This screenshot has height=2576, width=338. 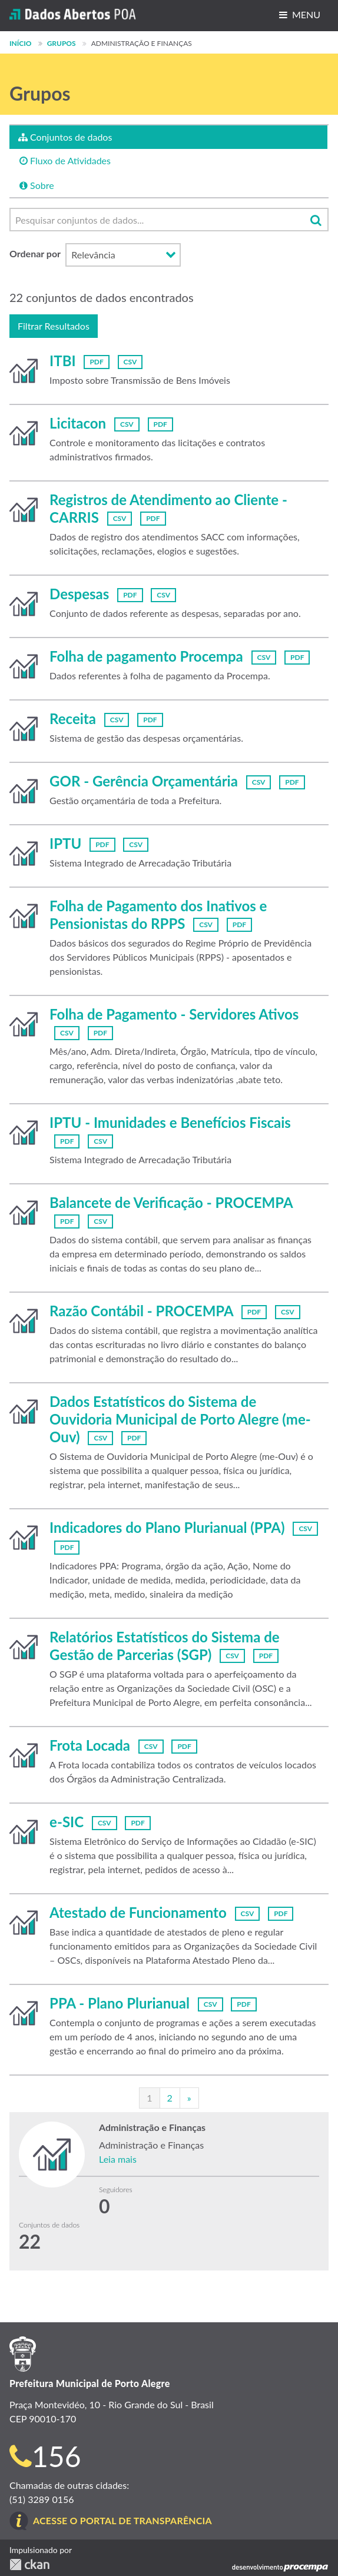 What do you see at coordinates (119, 2002) in the screenshot?
I see `PPA - Plano Plurianual` at bounding box center [119, 2002].